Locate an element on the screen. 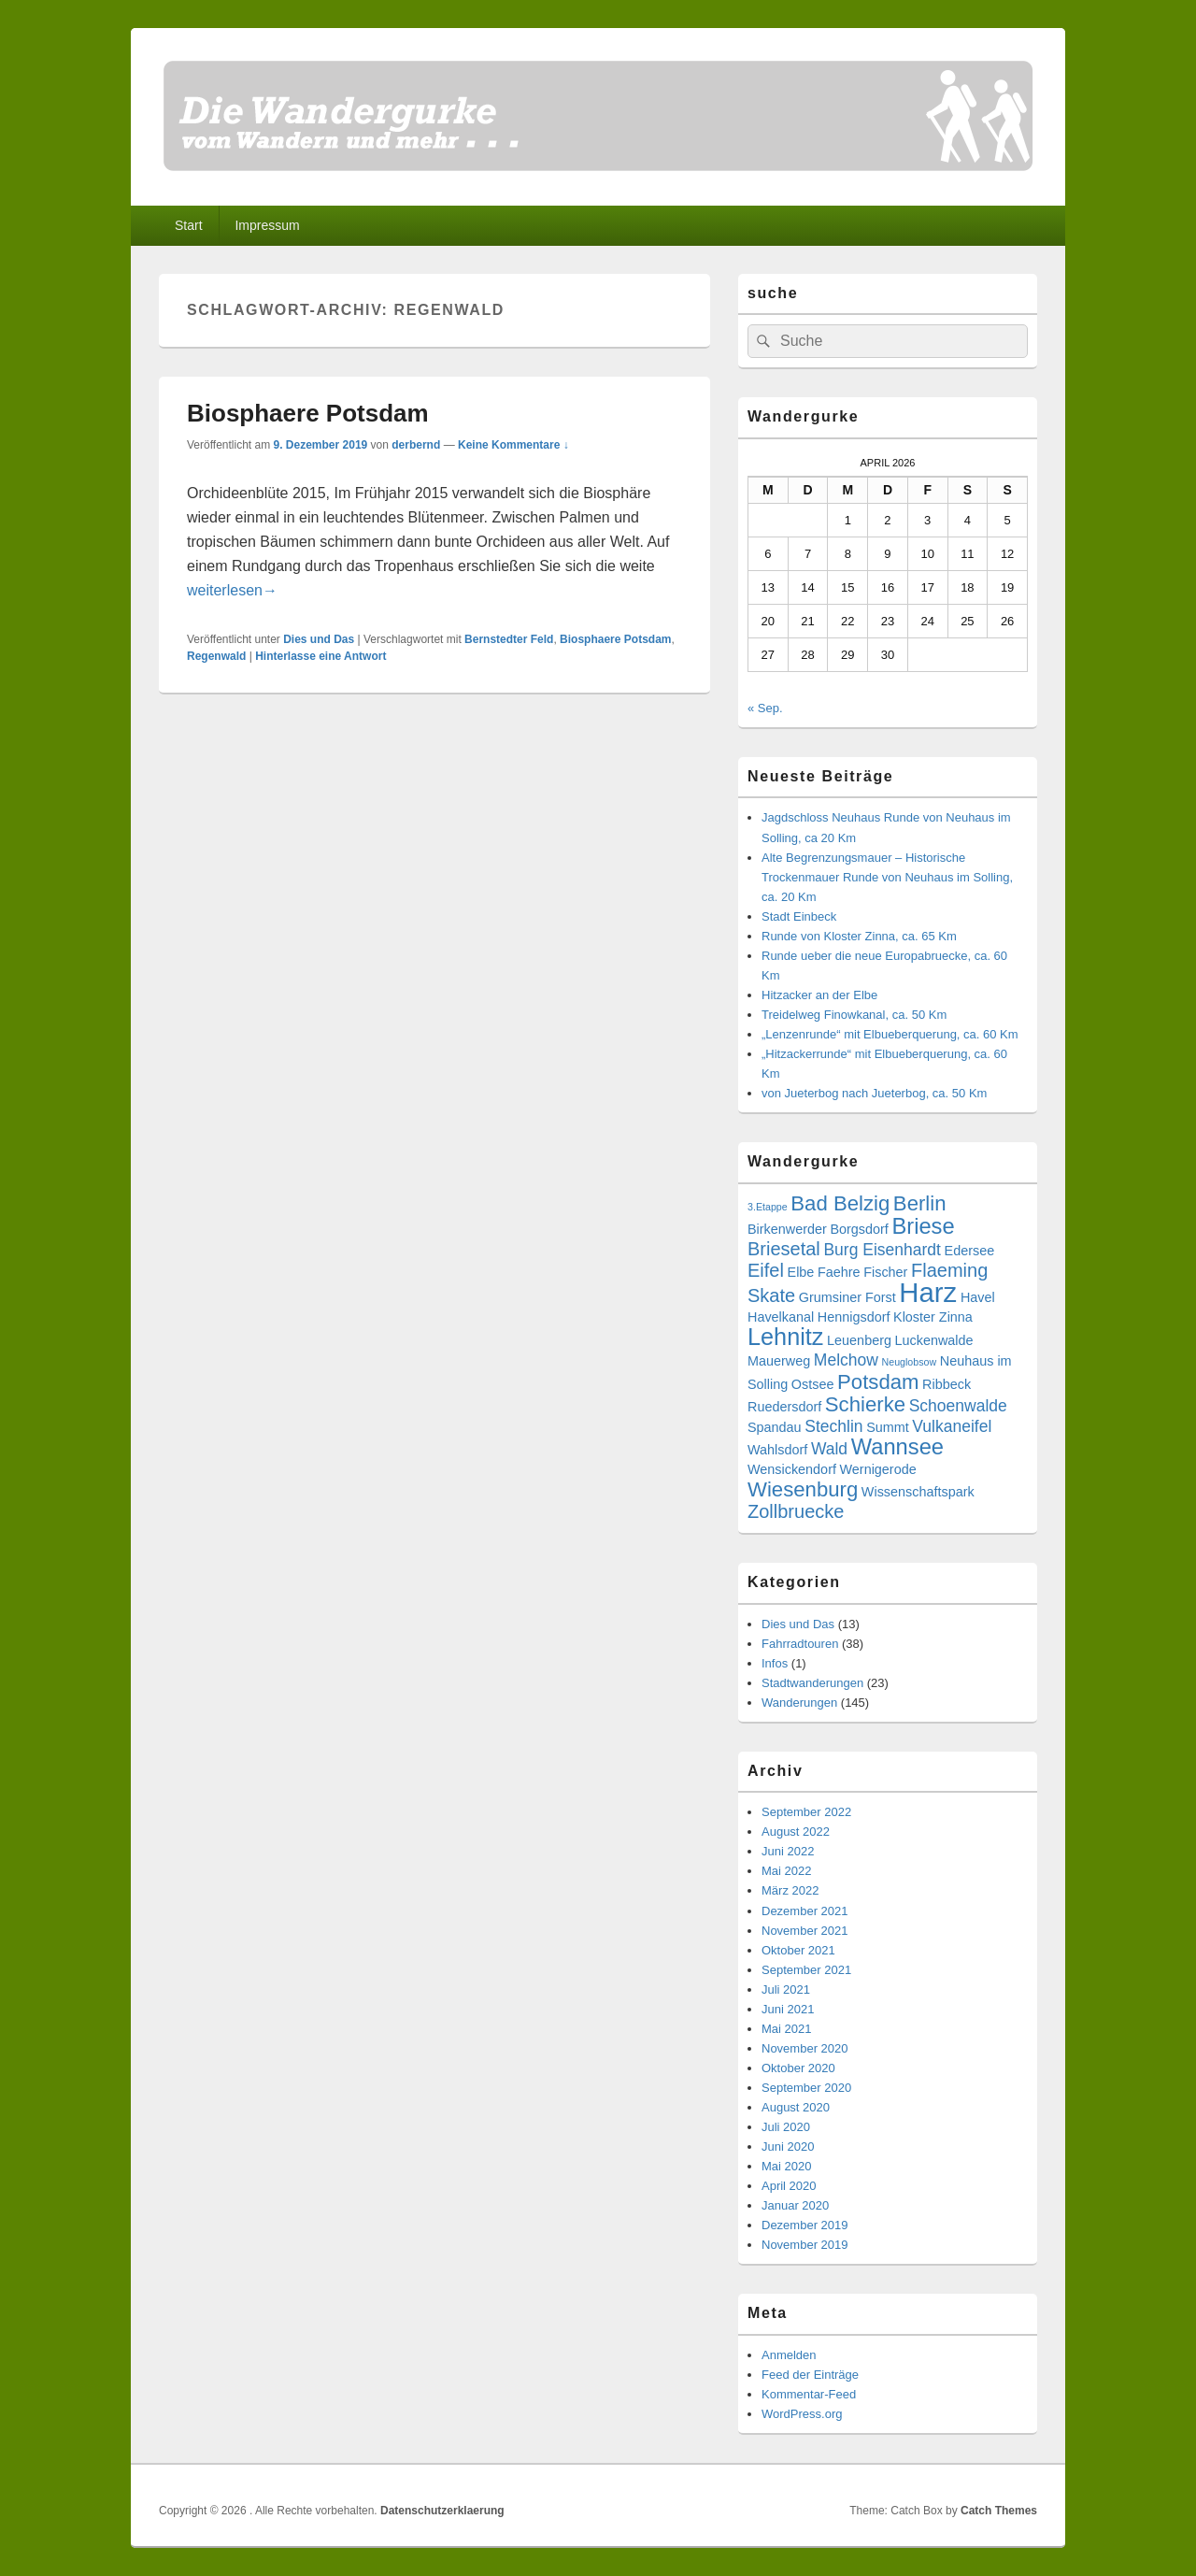 The width and height of the screenshot is (1196, 2576). Catch Themes is located at coordinates (999, 2510).